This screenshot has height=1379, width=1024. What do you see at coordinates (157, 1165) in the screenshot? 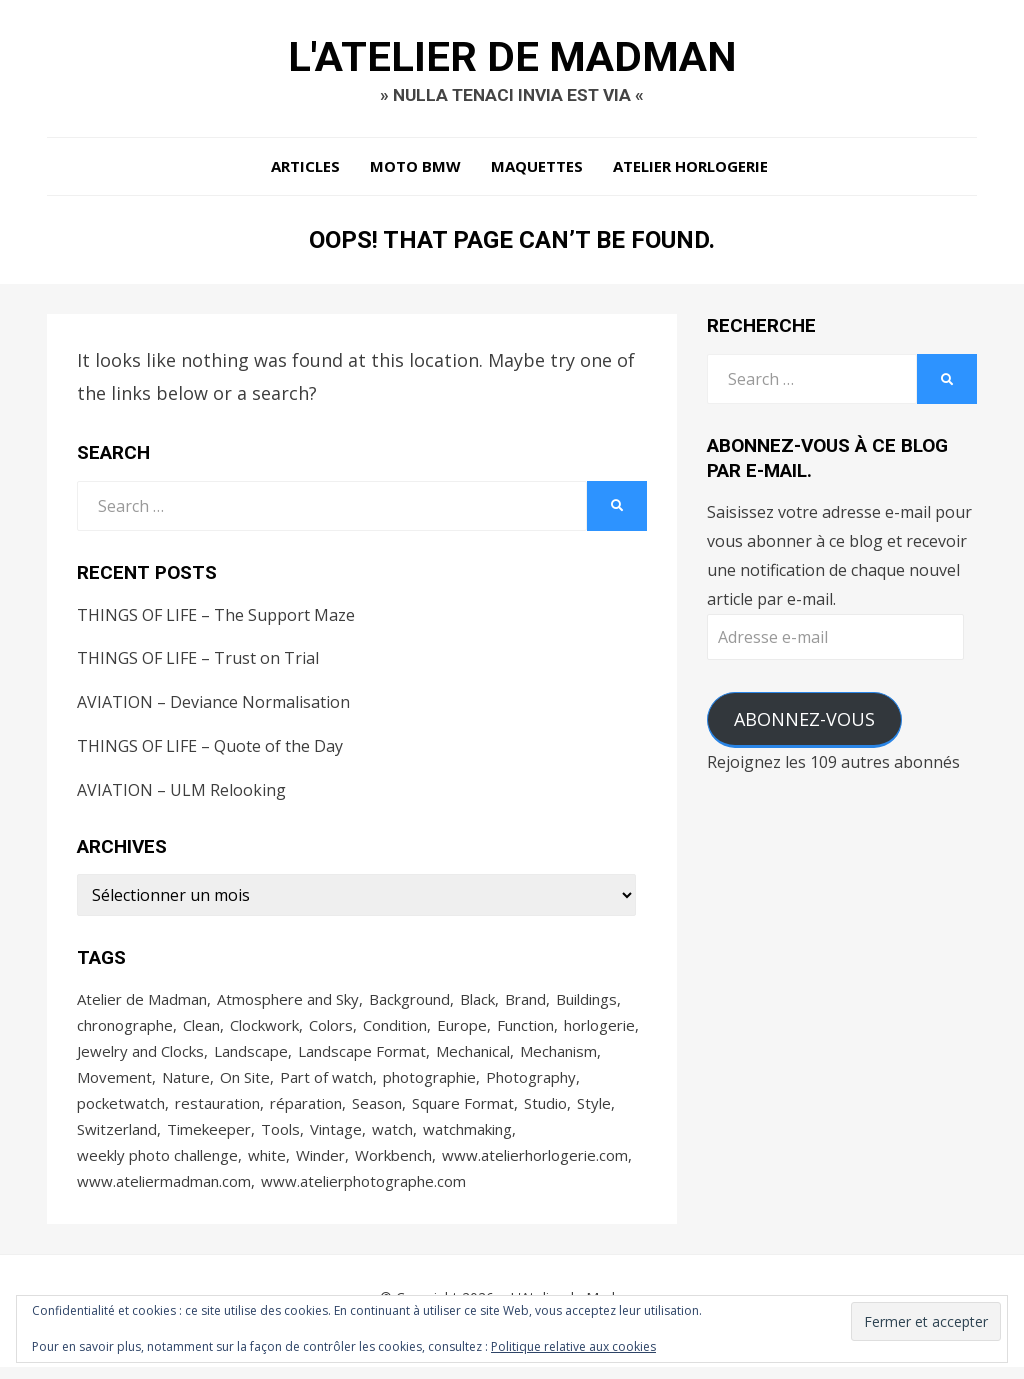
I see `weekly photo challenge [weekly photo challenge (27 éléments)]` at bounding box center [157, 1165].